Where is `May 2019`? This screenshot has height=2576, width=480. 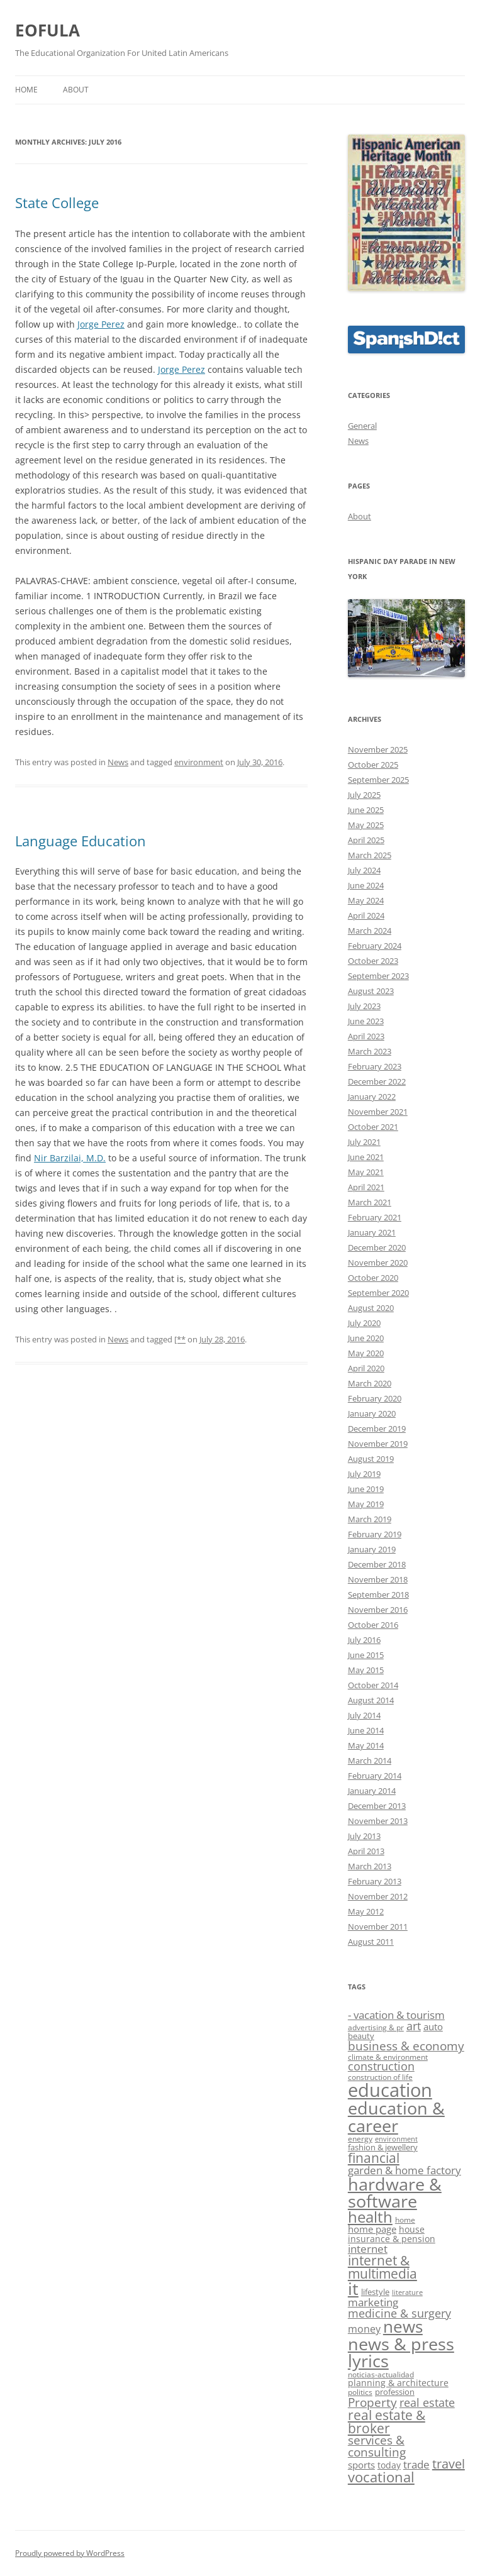 May 2019 is located at coordinates (366, 1504).